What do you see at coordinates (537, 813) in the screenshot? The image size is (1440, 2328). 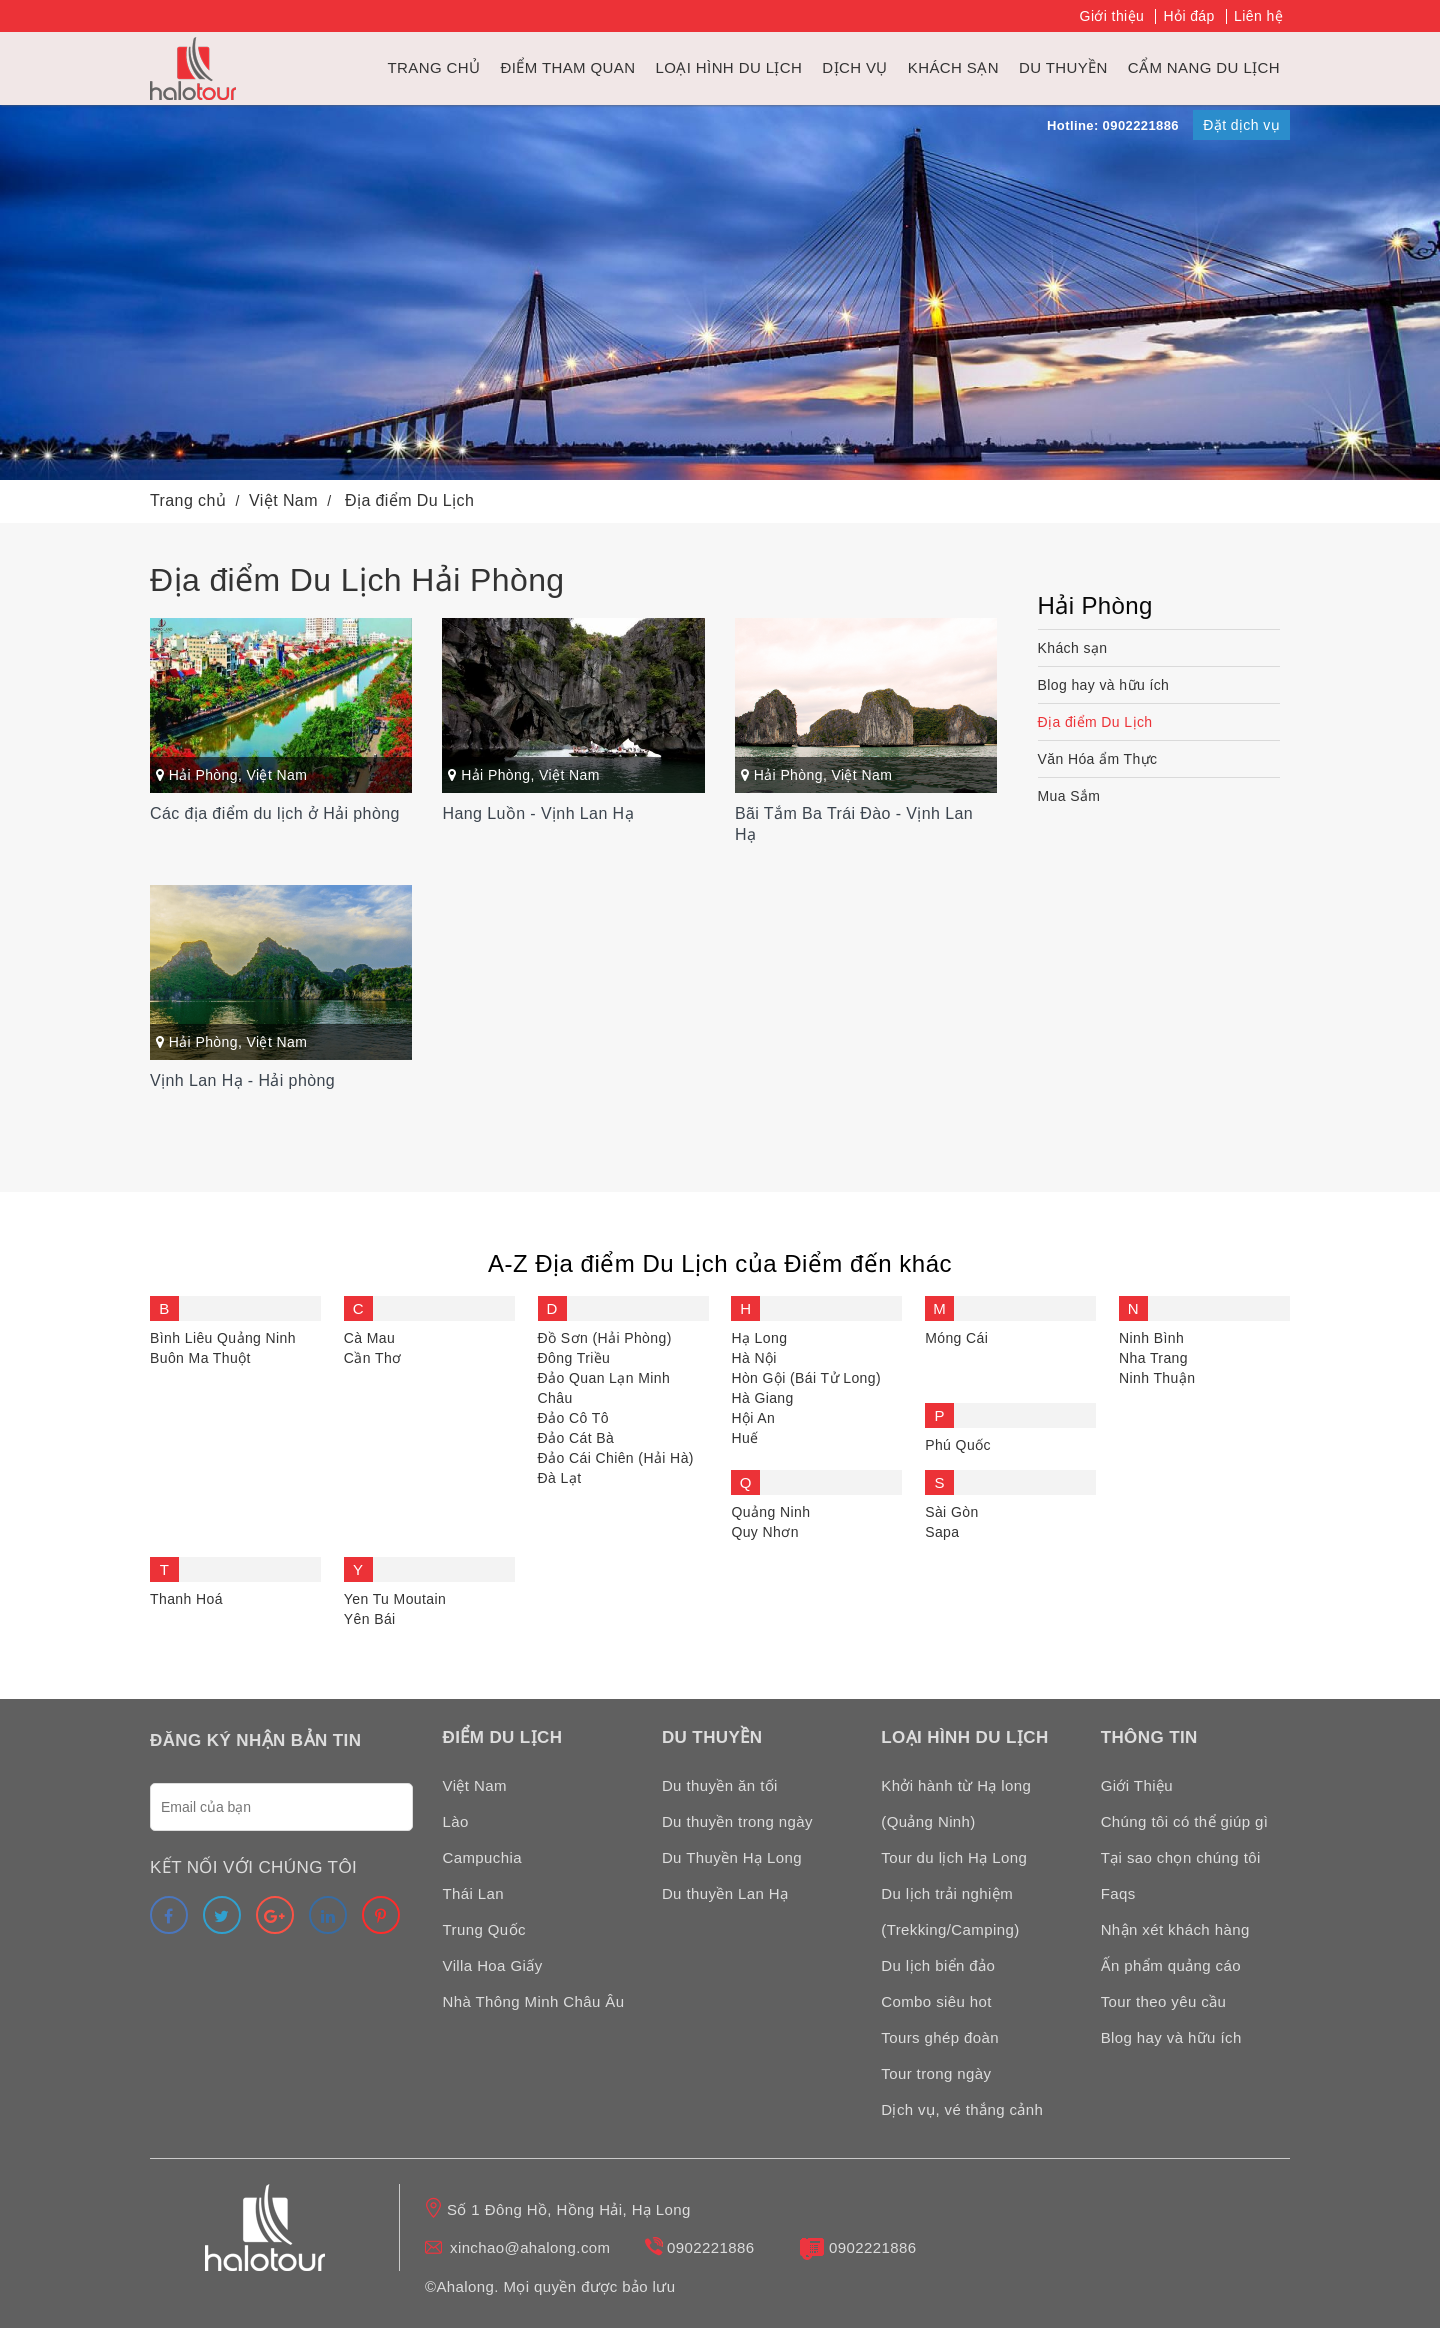 I see `Hang Luồn - Vịnh Lan Hạ` at bounding box center [537, 813].